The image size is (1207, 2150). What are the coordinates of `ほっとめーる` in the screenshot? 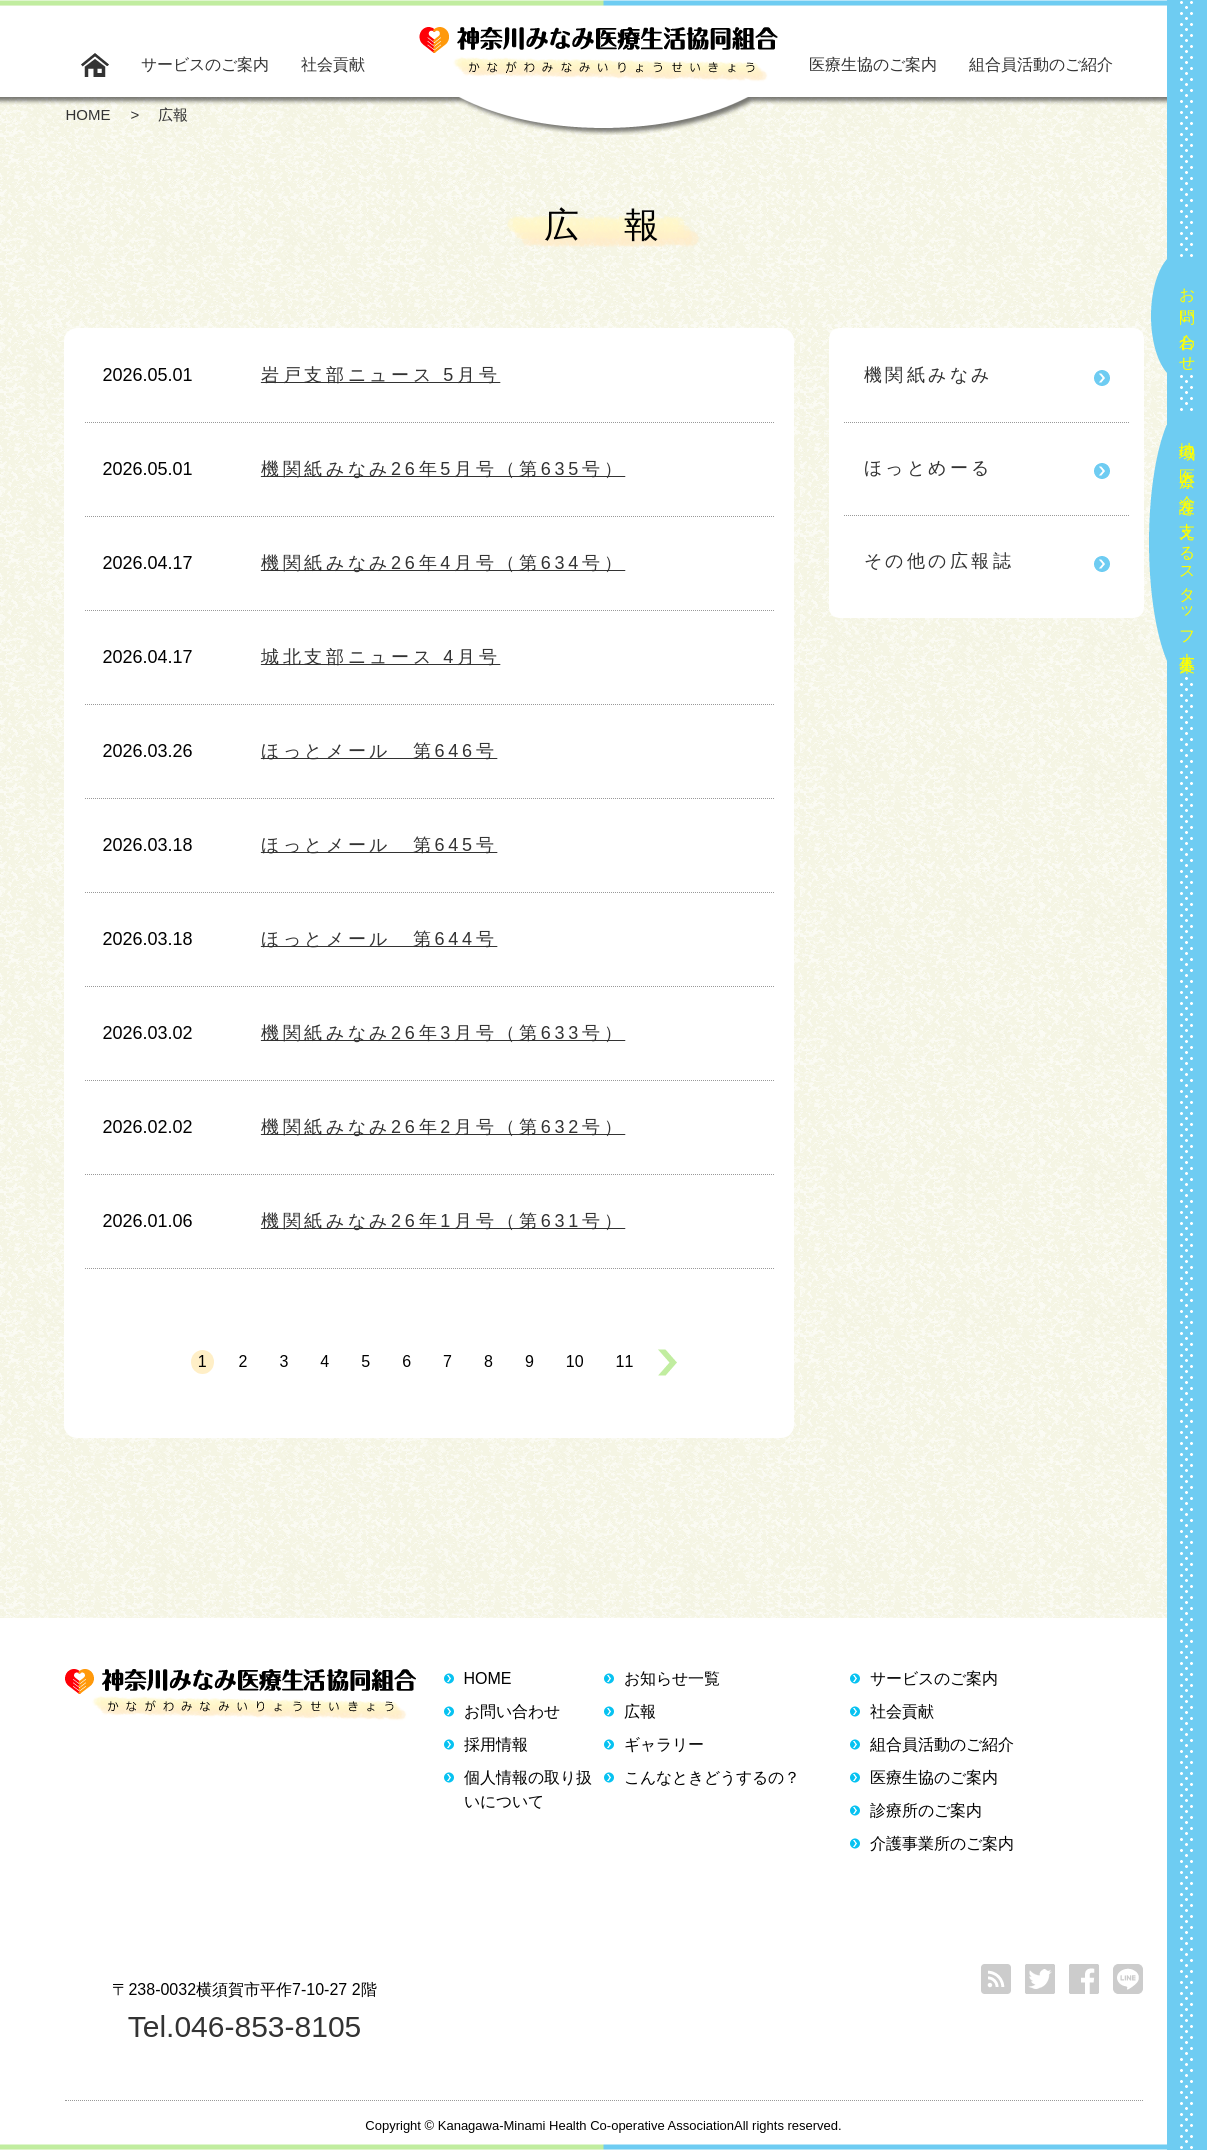 It's located at (928, 468).